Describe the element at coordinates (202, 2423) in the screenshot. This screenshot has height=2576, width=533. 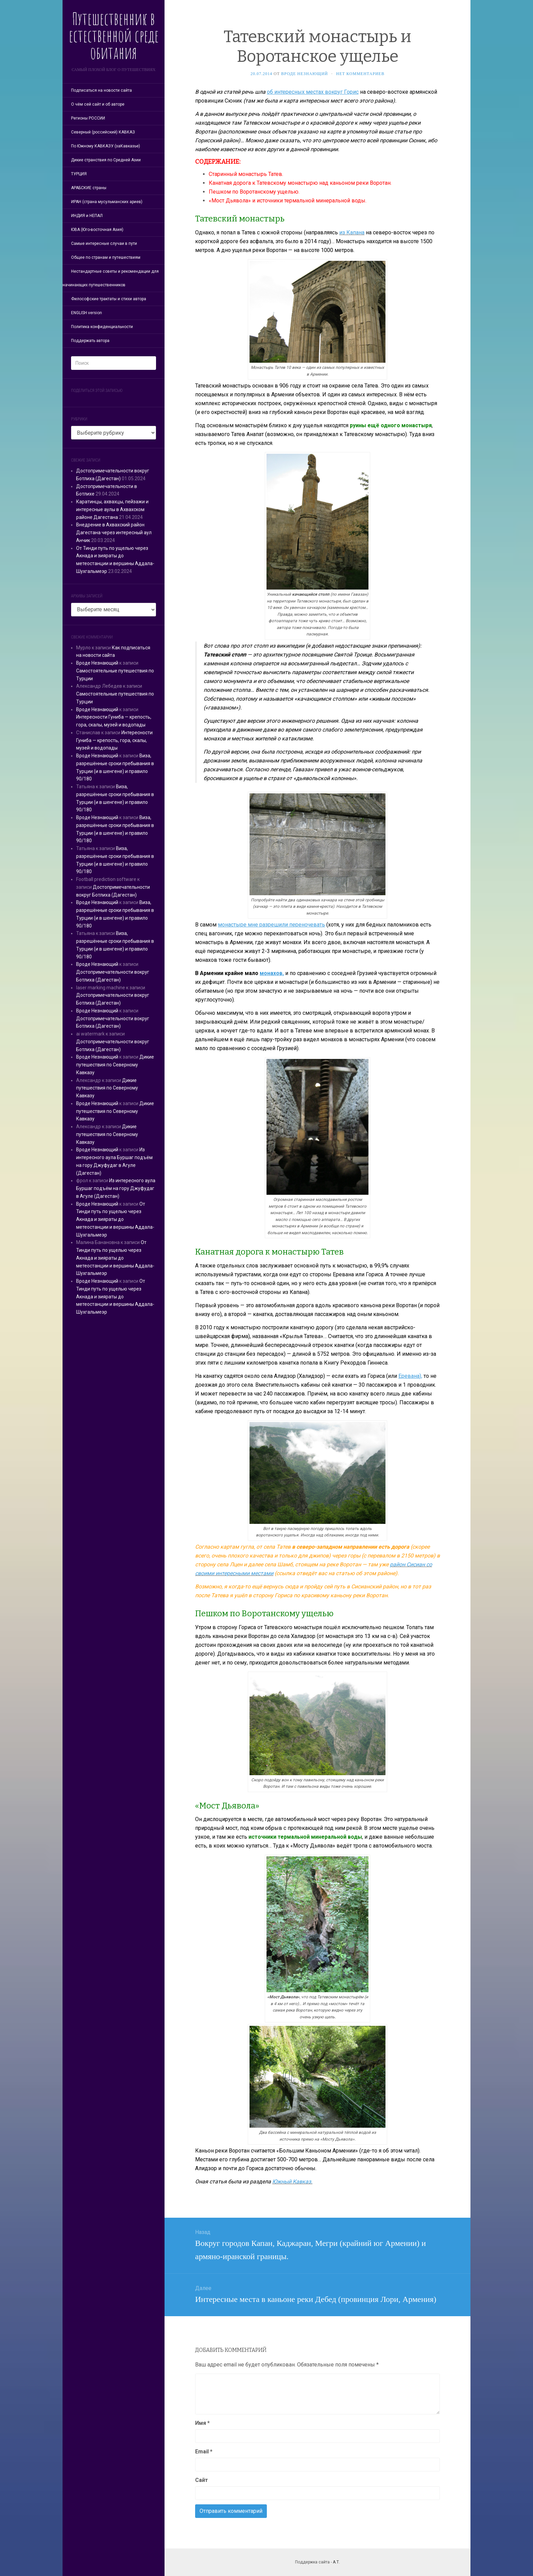
I see `Имя` at that location.